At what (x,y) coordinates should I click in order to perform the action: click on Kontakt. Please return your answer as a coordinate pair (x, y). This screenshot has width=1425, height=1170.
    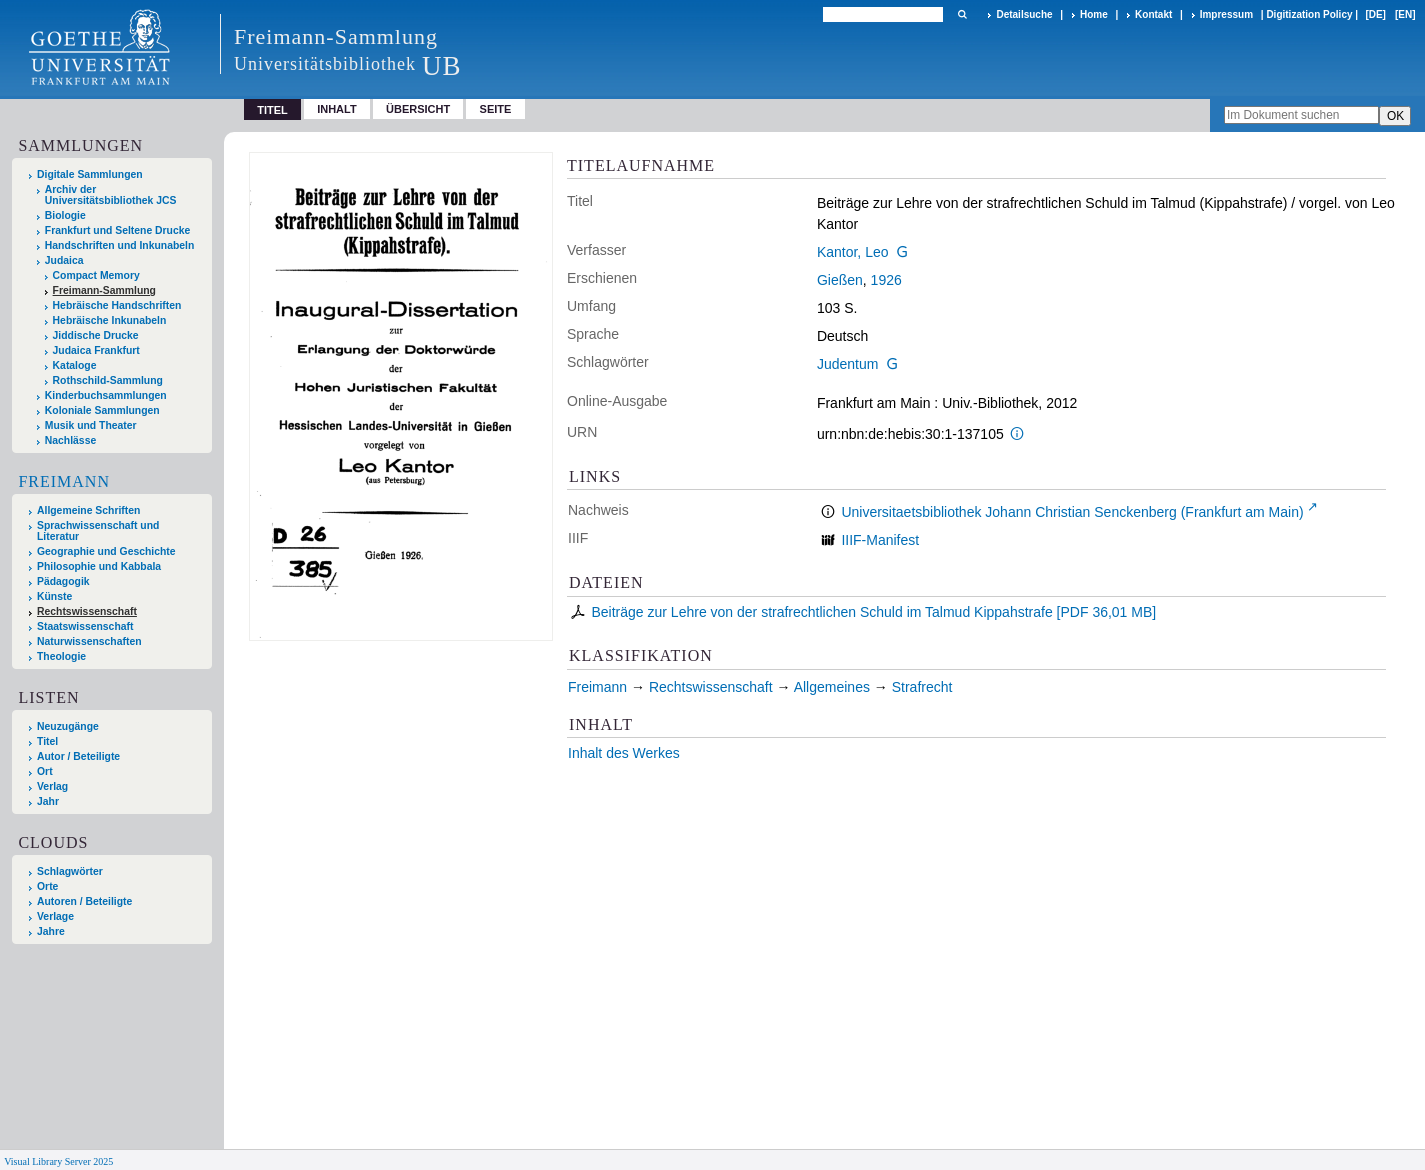
    Looking at the image, I should click on (1153, 14).